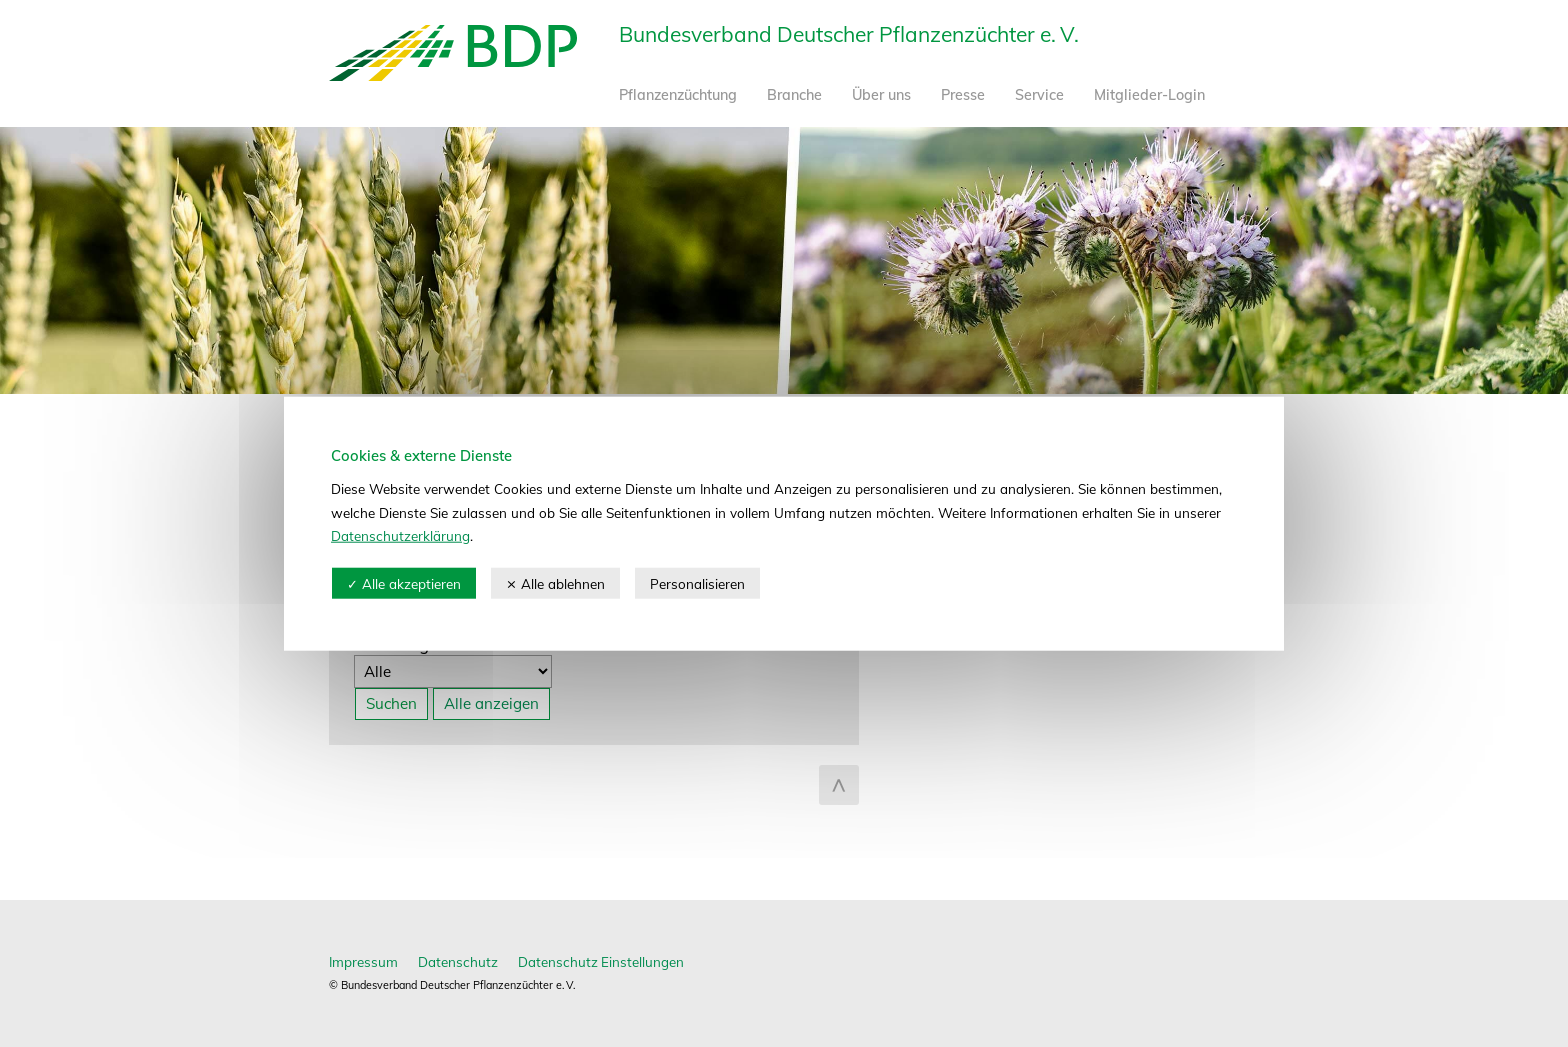 This screenshot has height=1047, width=1568. What do you see at coordinates (1149, 95) in the screenshot?
I see `Mitglieder-Login` at bounding box center [1149, 95].